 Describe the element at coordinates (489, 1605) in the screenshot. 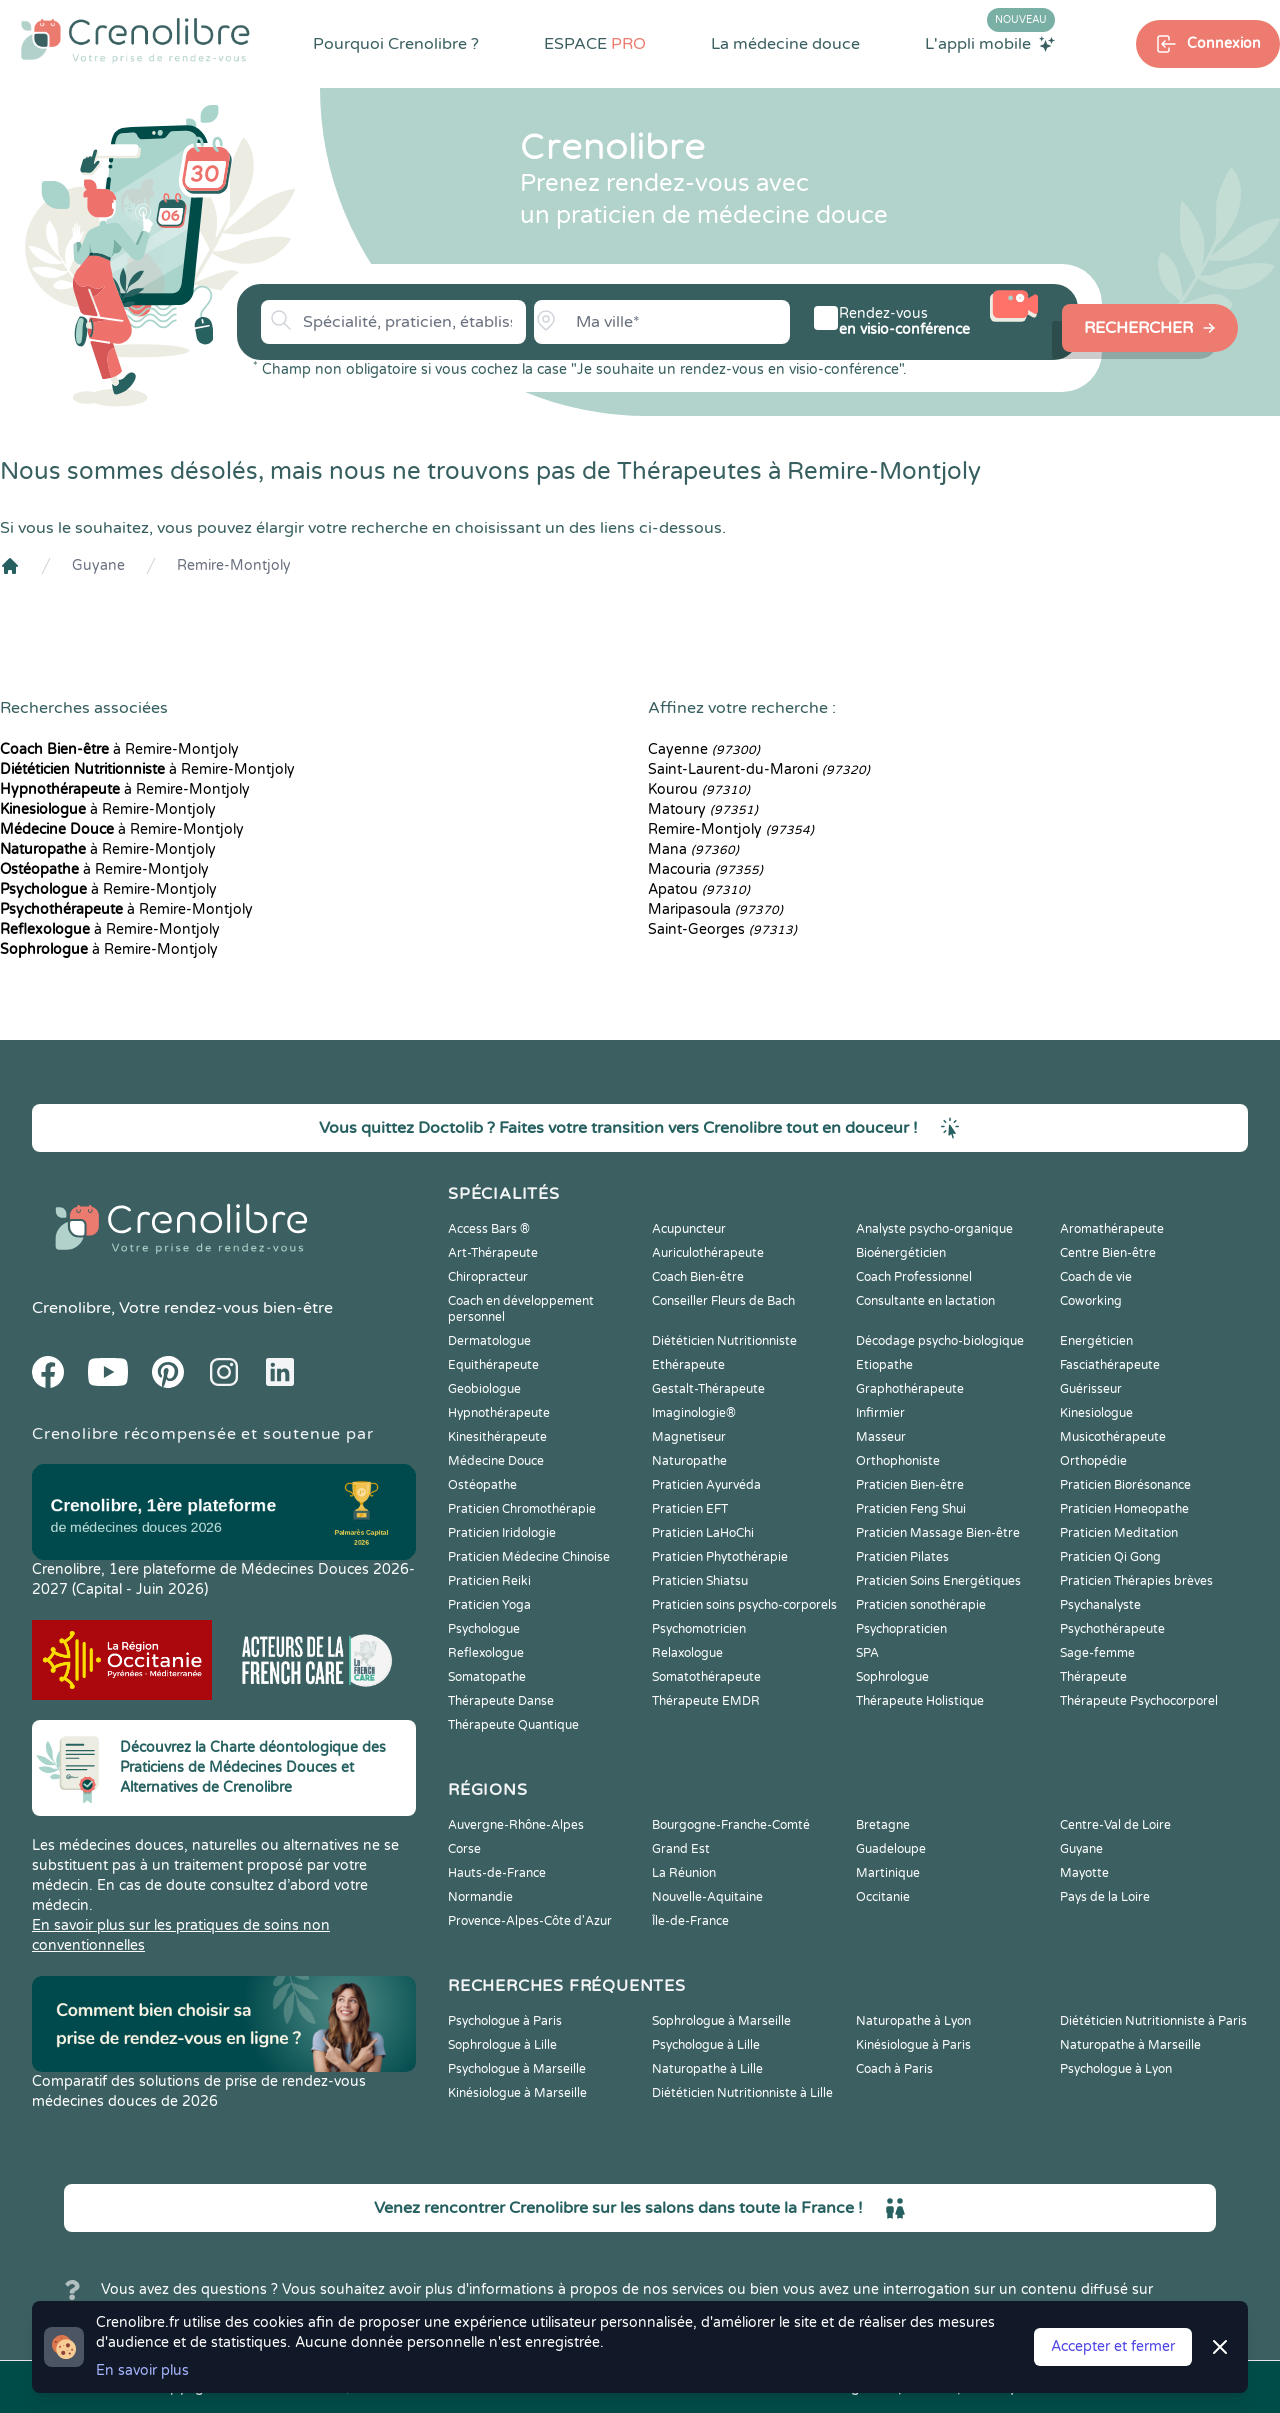

I see `Praticien Yoga` at that location.